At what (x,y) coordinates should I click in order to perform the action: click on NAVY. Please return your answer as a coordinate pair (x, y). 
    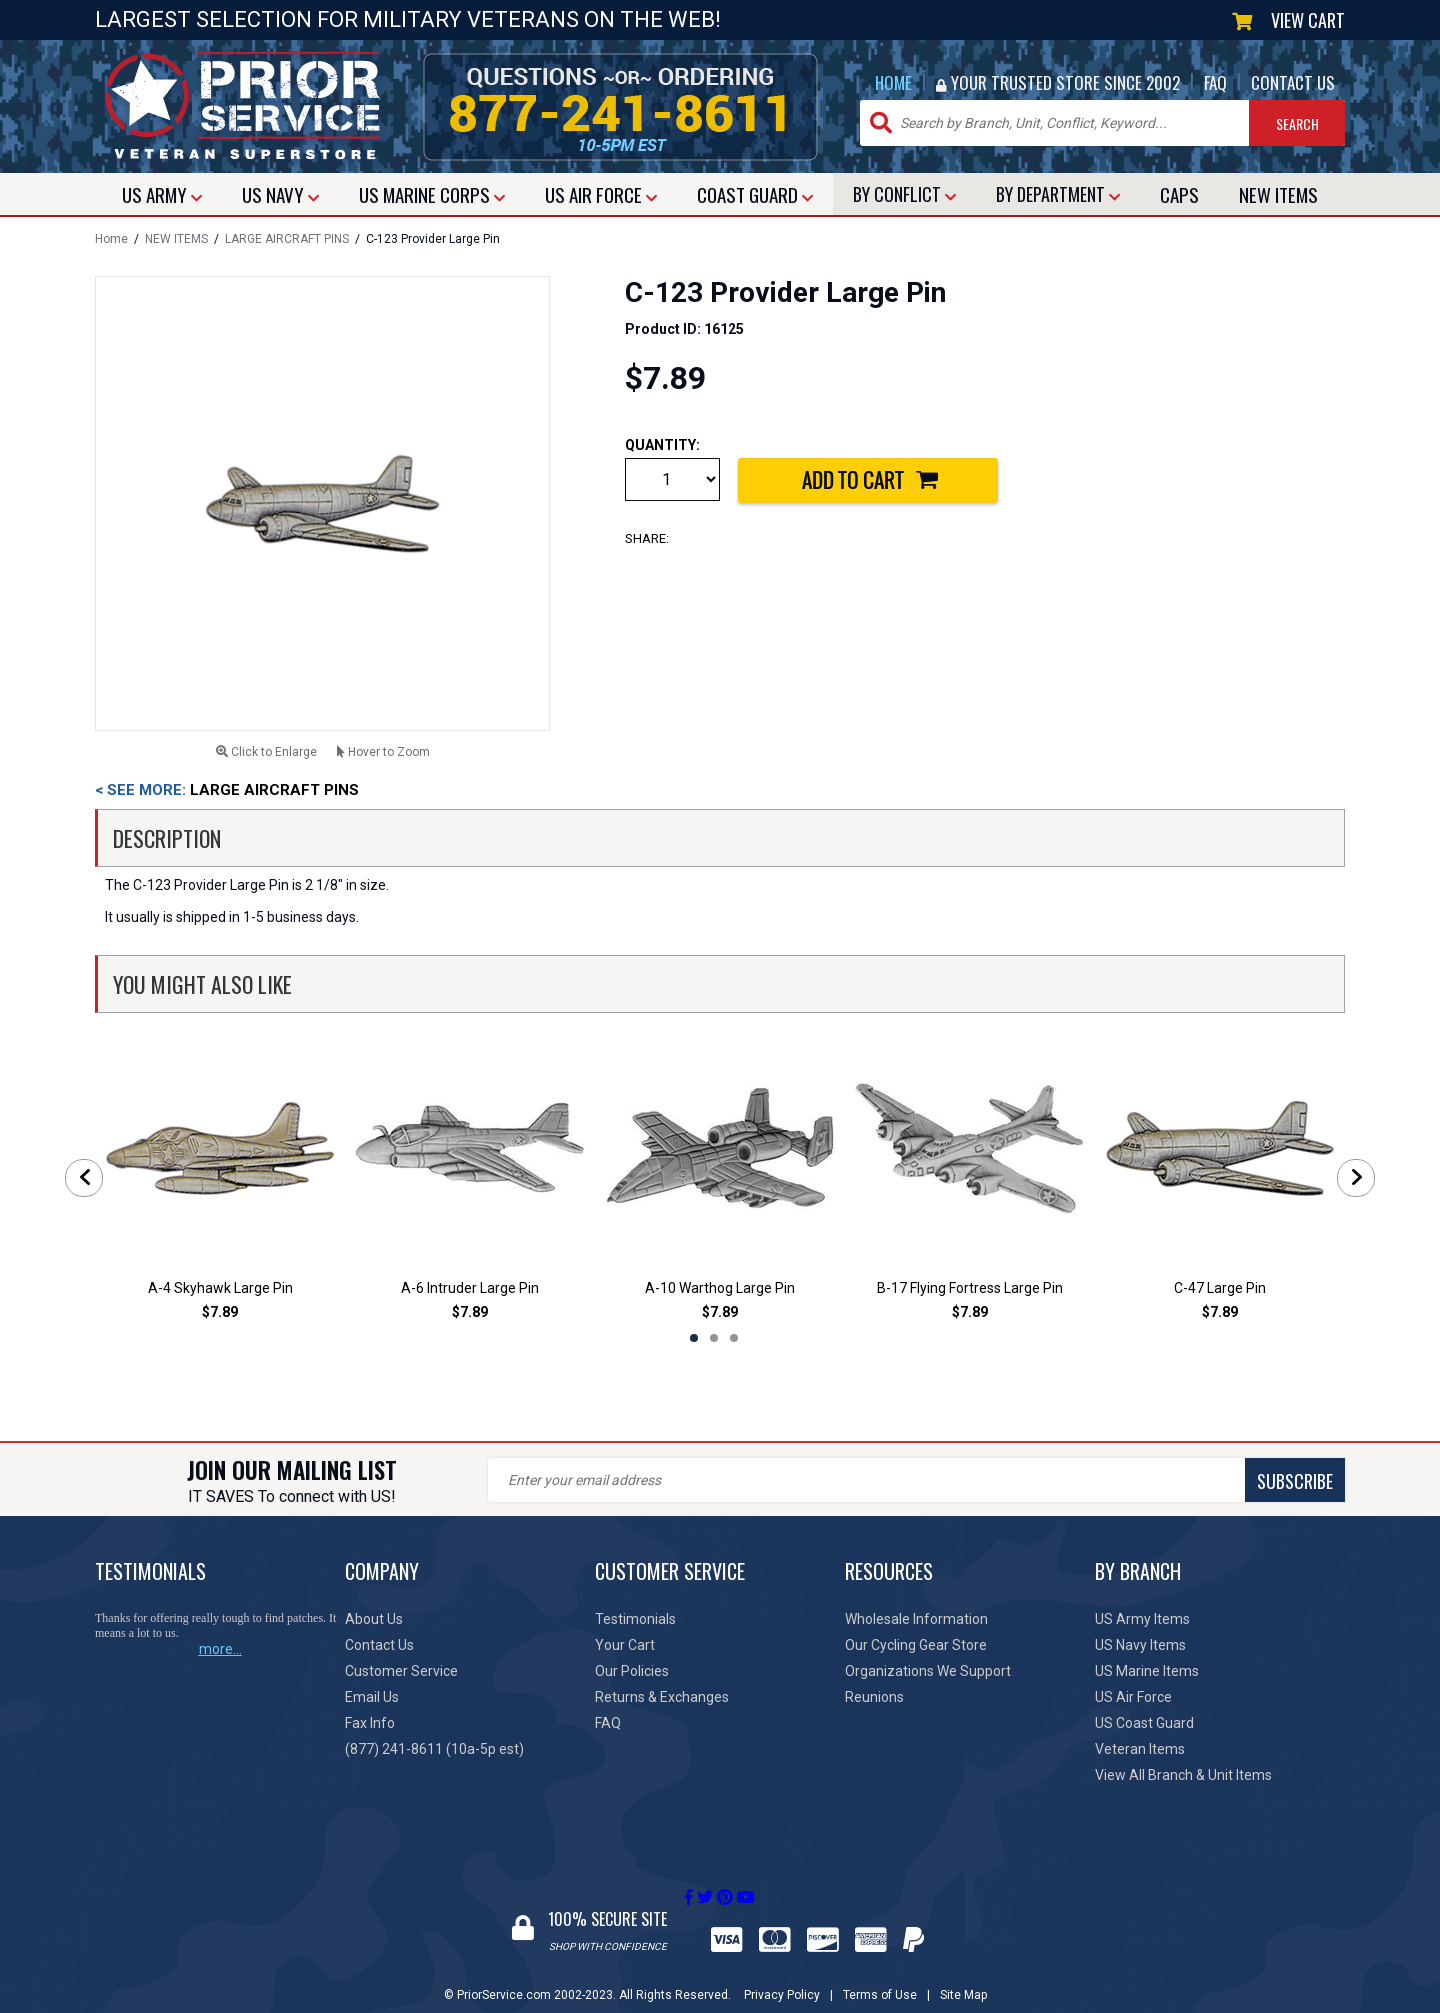
    Looking at the image, I should click on (280, 194).